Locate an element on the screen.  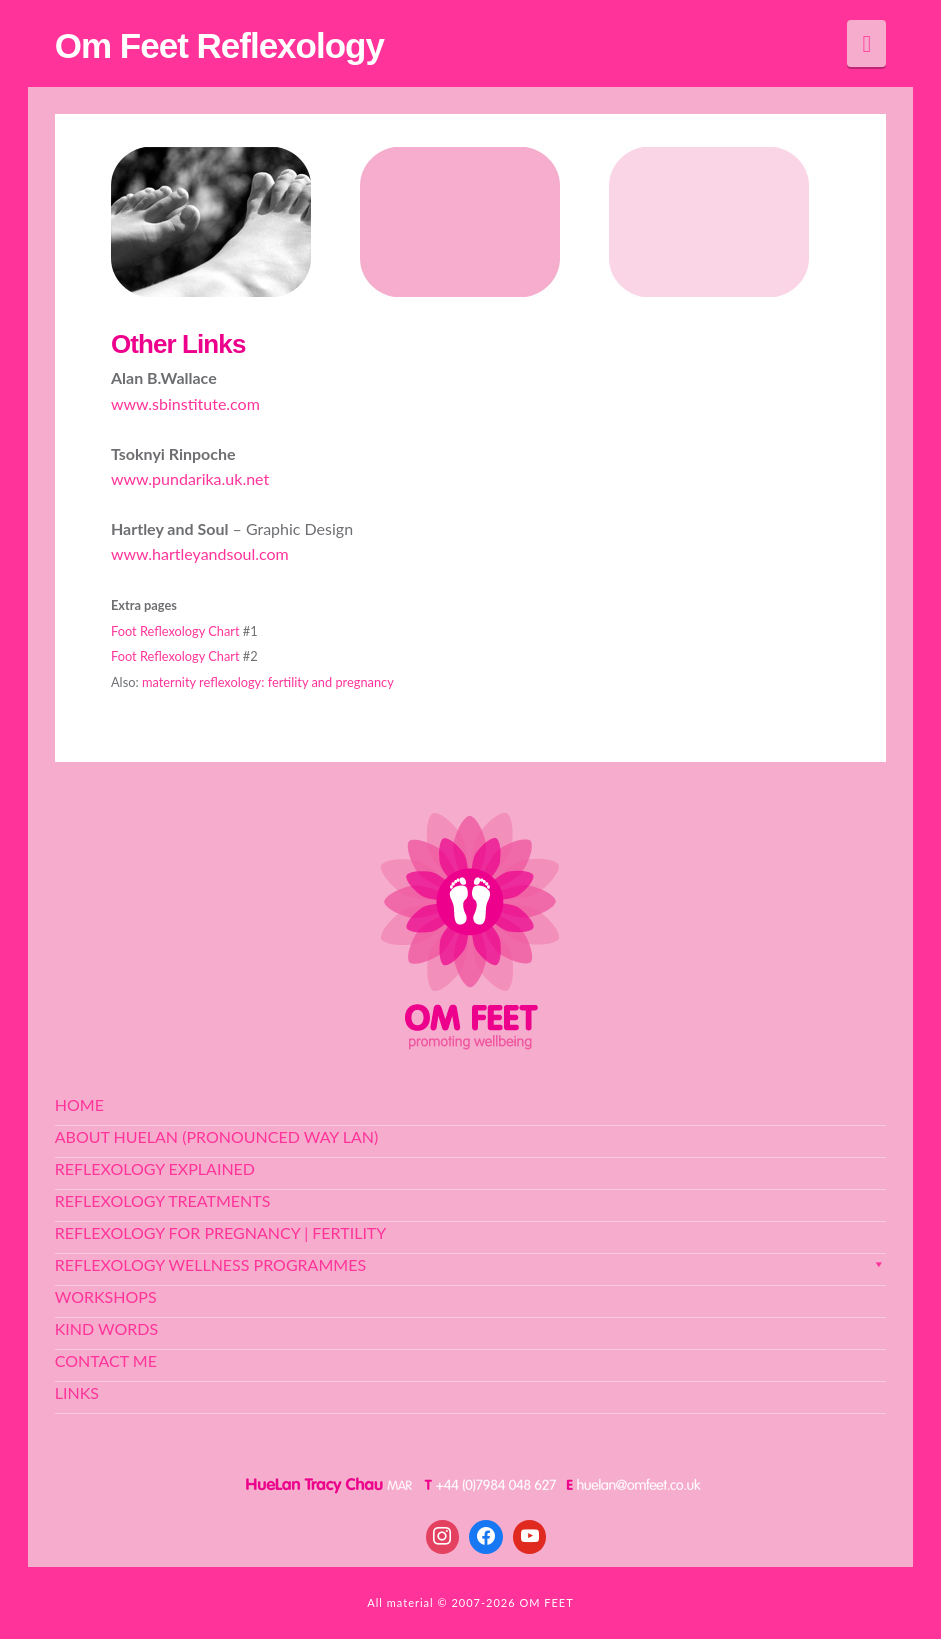
Workshops is located at coordinates (106, 1296).